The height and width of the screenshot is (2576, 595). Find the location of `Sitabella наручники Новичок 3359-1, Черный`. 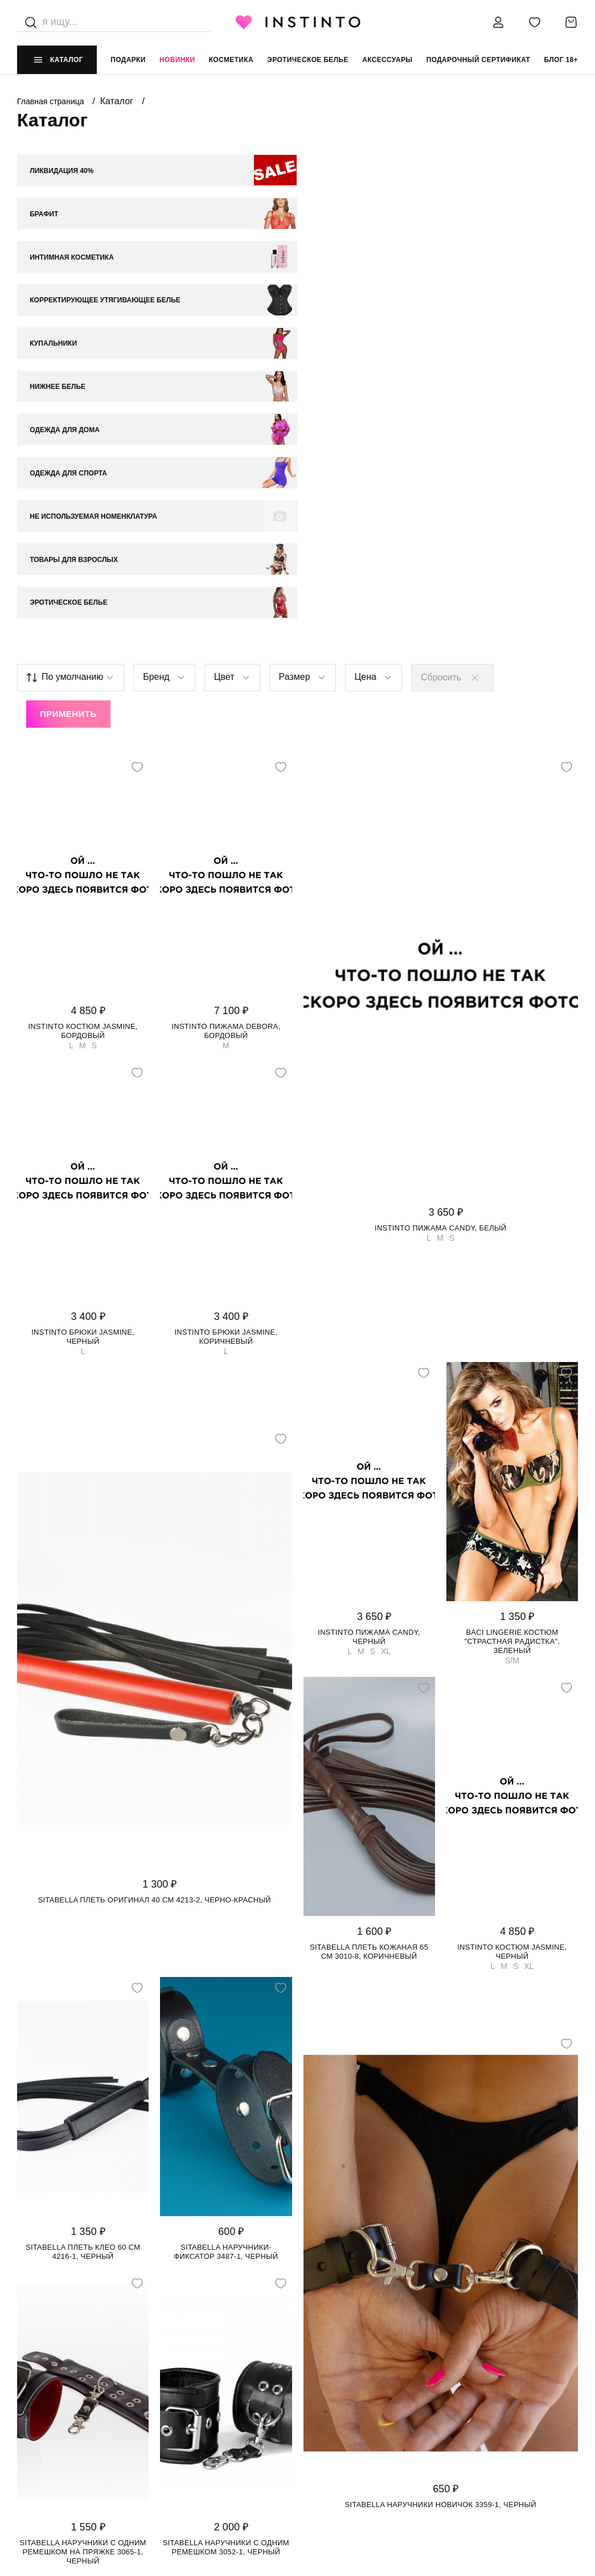

Sitabella наручники Новичок 3359-1, Черный is located at coordinates (440, 2166).